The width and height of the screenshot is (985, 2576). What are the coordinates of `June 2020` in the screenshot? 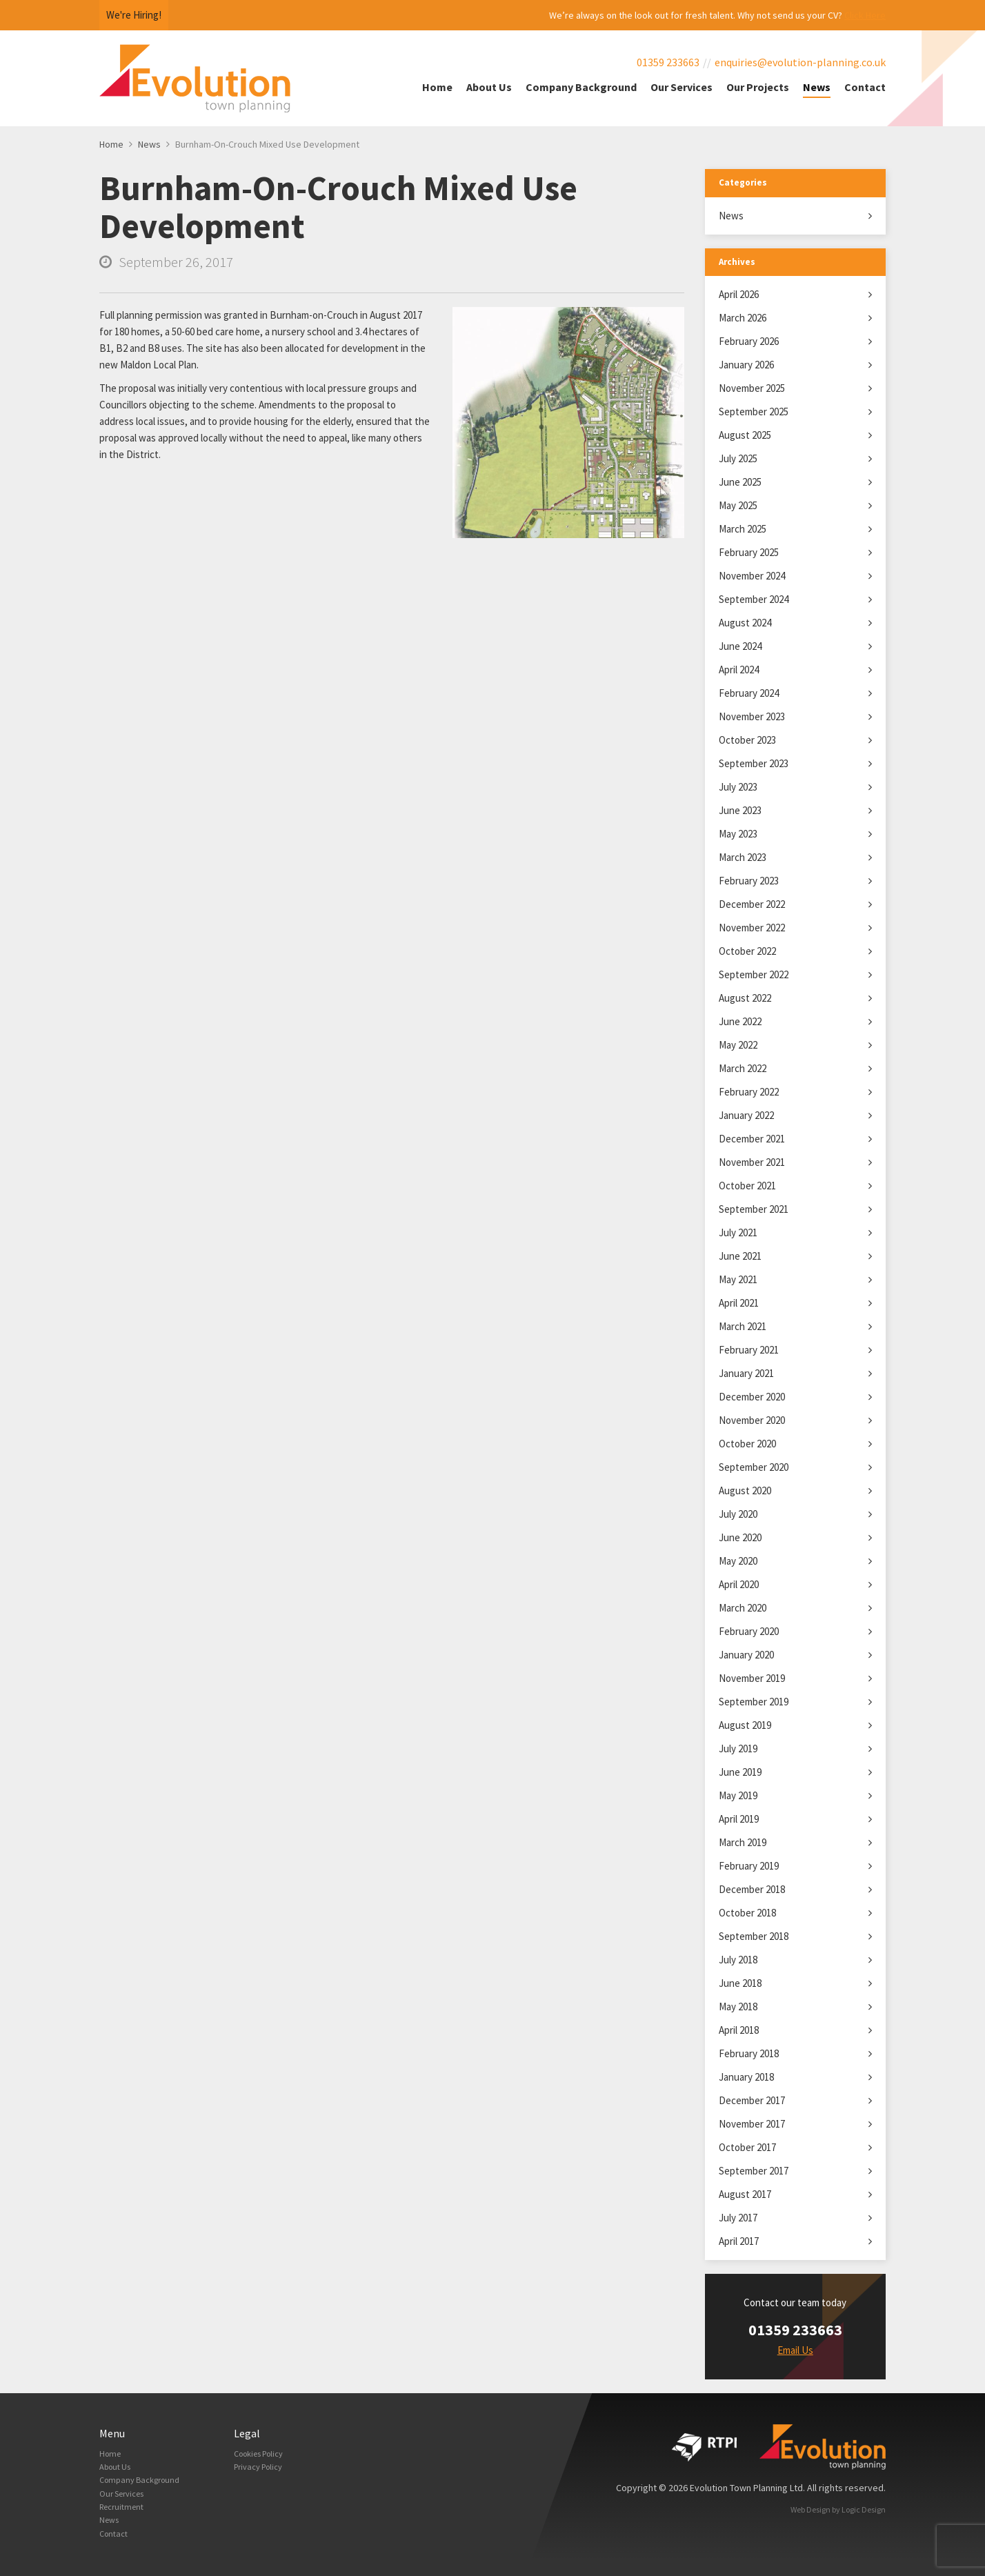 It's located at (740, 1537).